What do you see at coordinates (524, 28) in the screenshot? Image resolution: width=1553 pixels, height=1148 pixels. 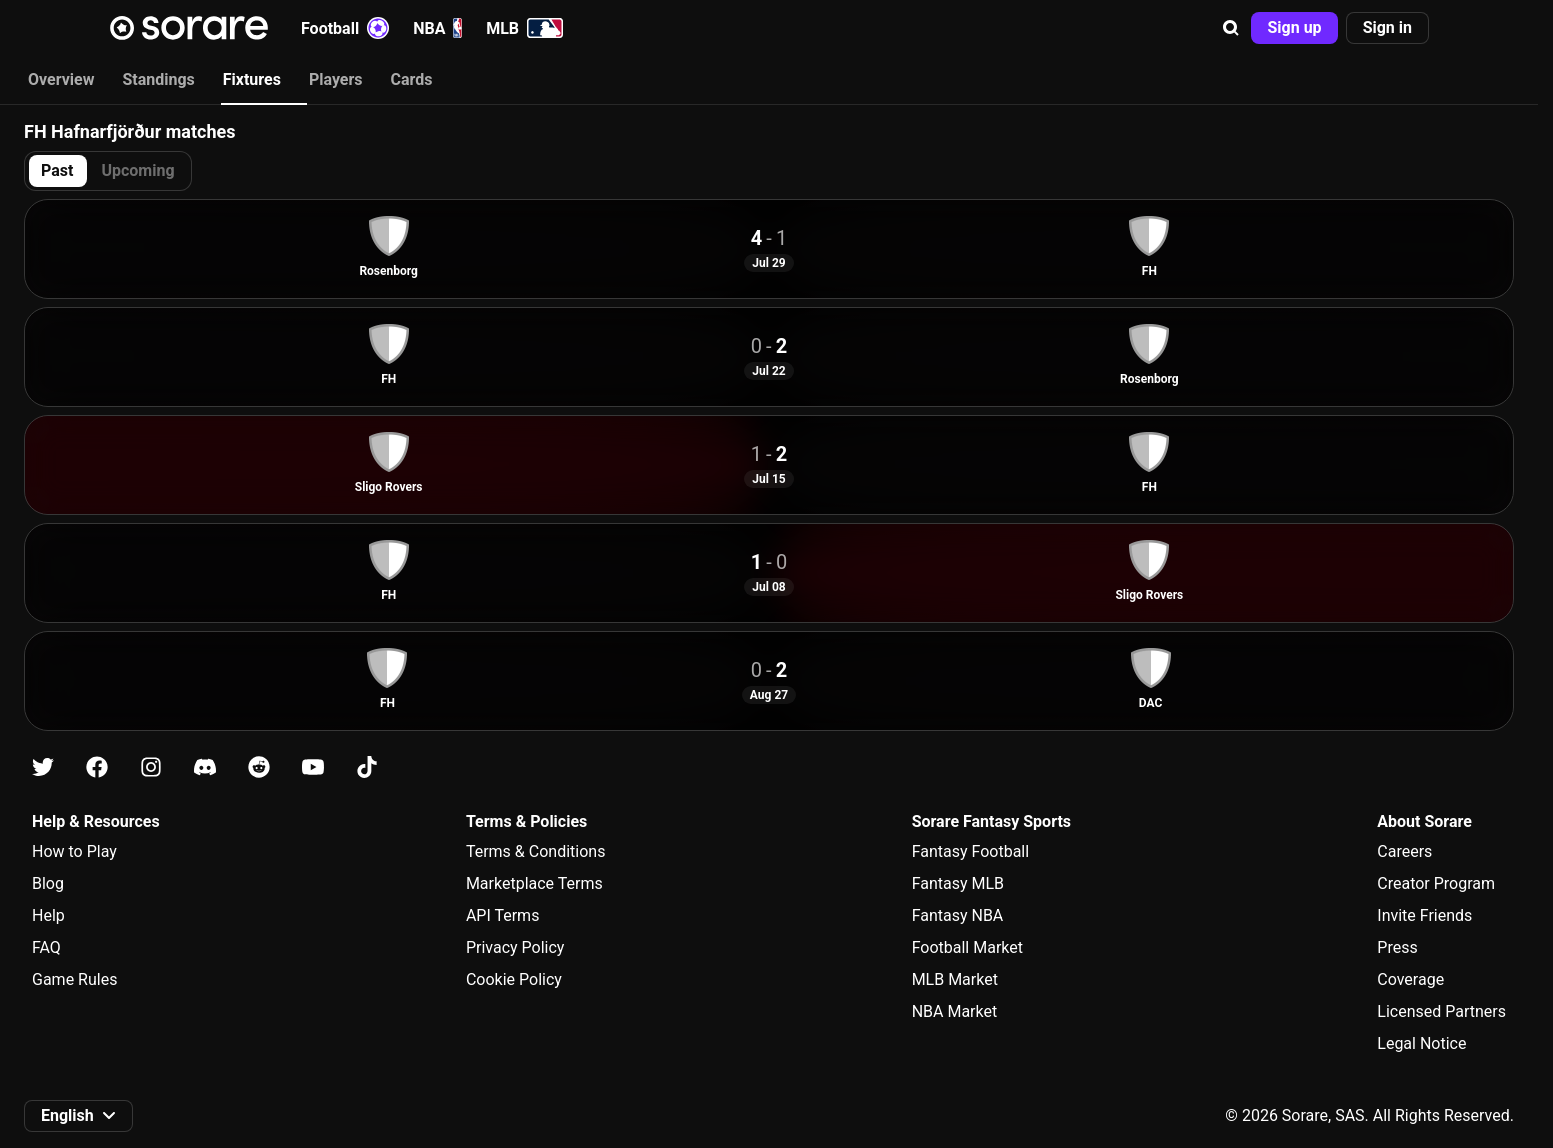 I see `MLB` at bounding box center [524, 28].